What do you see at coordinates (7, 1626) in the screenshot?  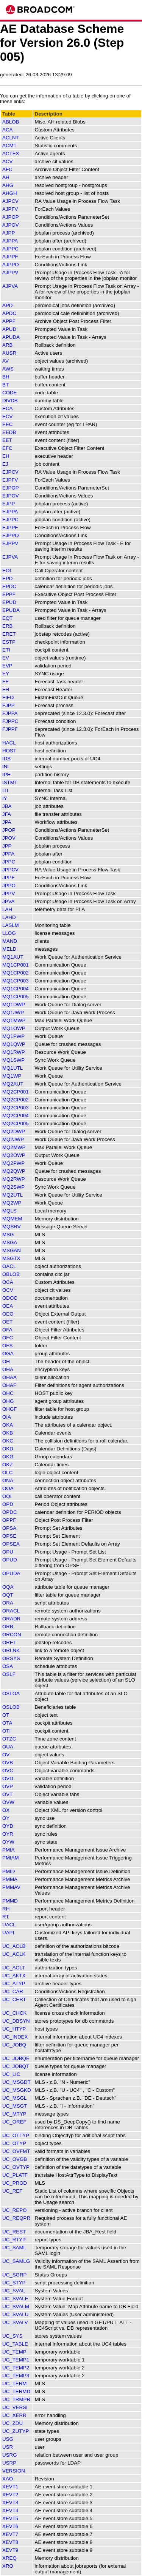 I see `ORB` at bounding box center [7, 1626].